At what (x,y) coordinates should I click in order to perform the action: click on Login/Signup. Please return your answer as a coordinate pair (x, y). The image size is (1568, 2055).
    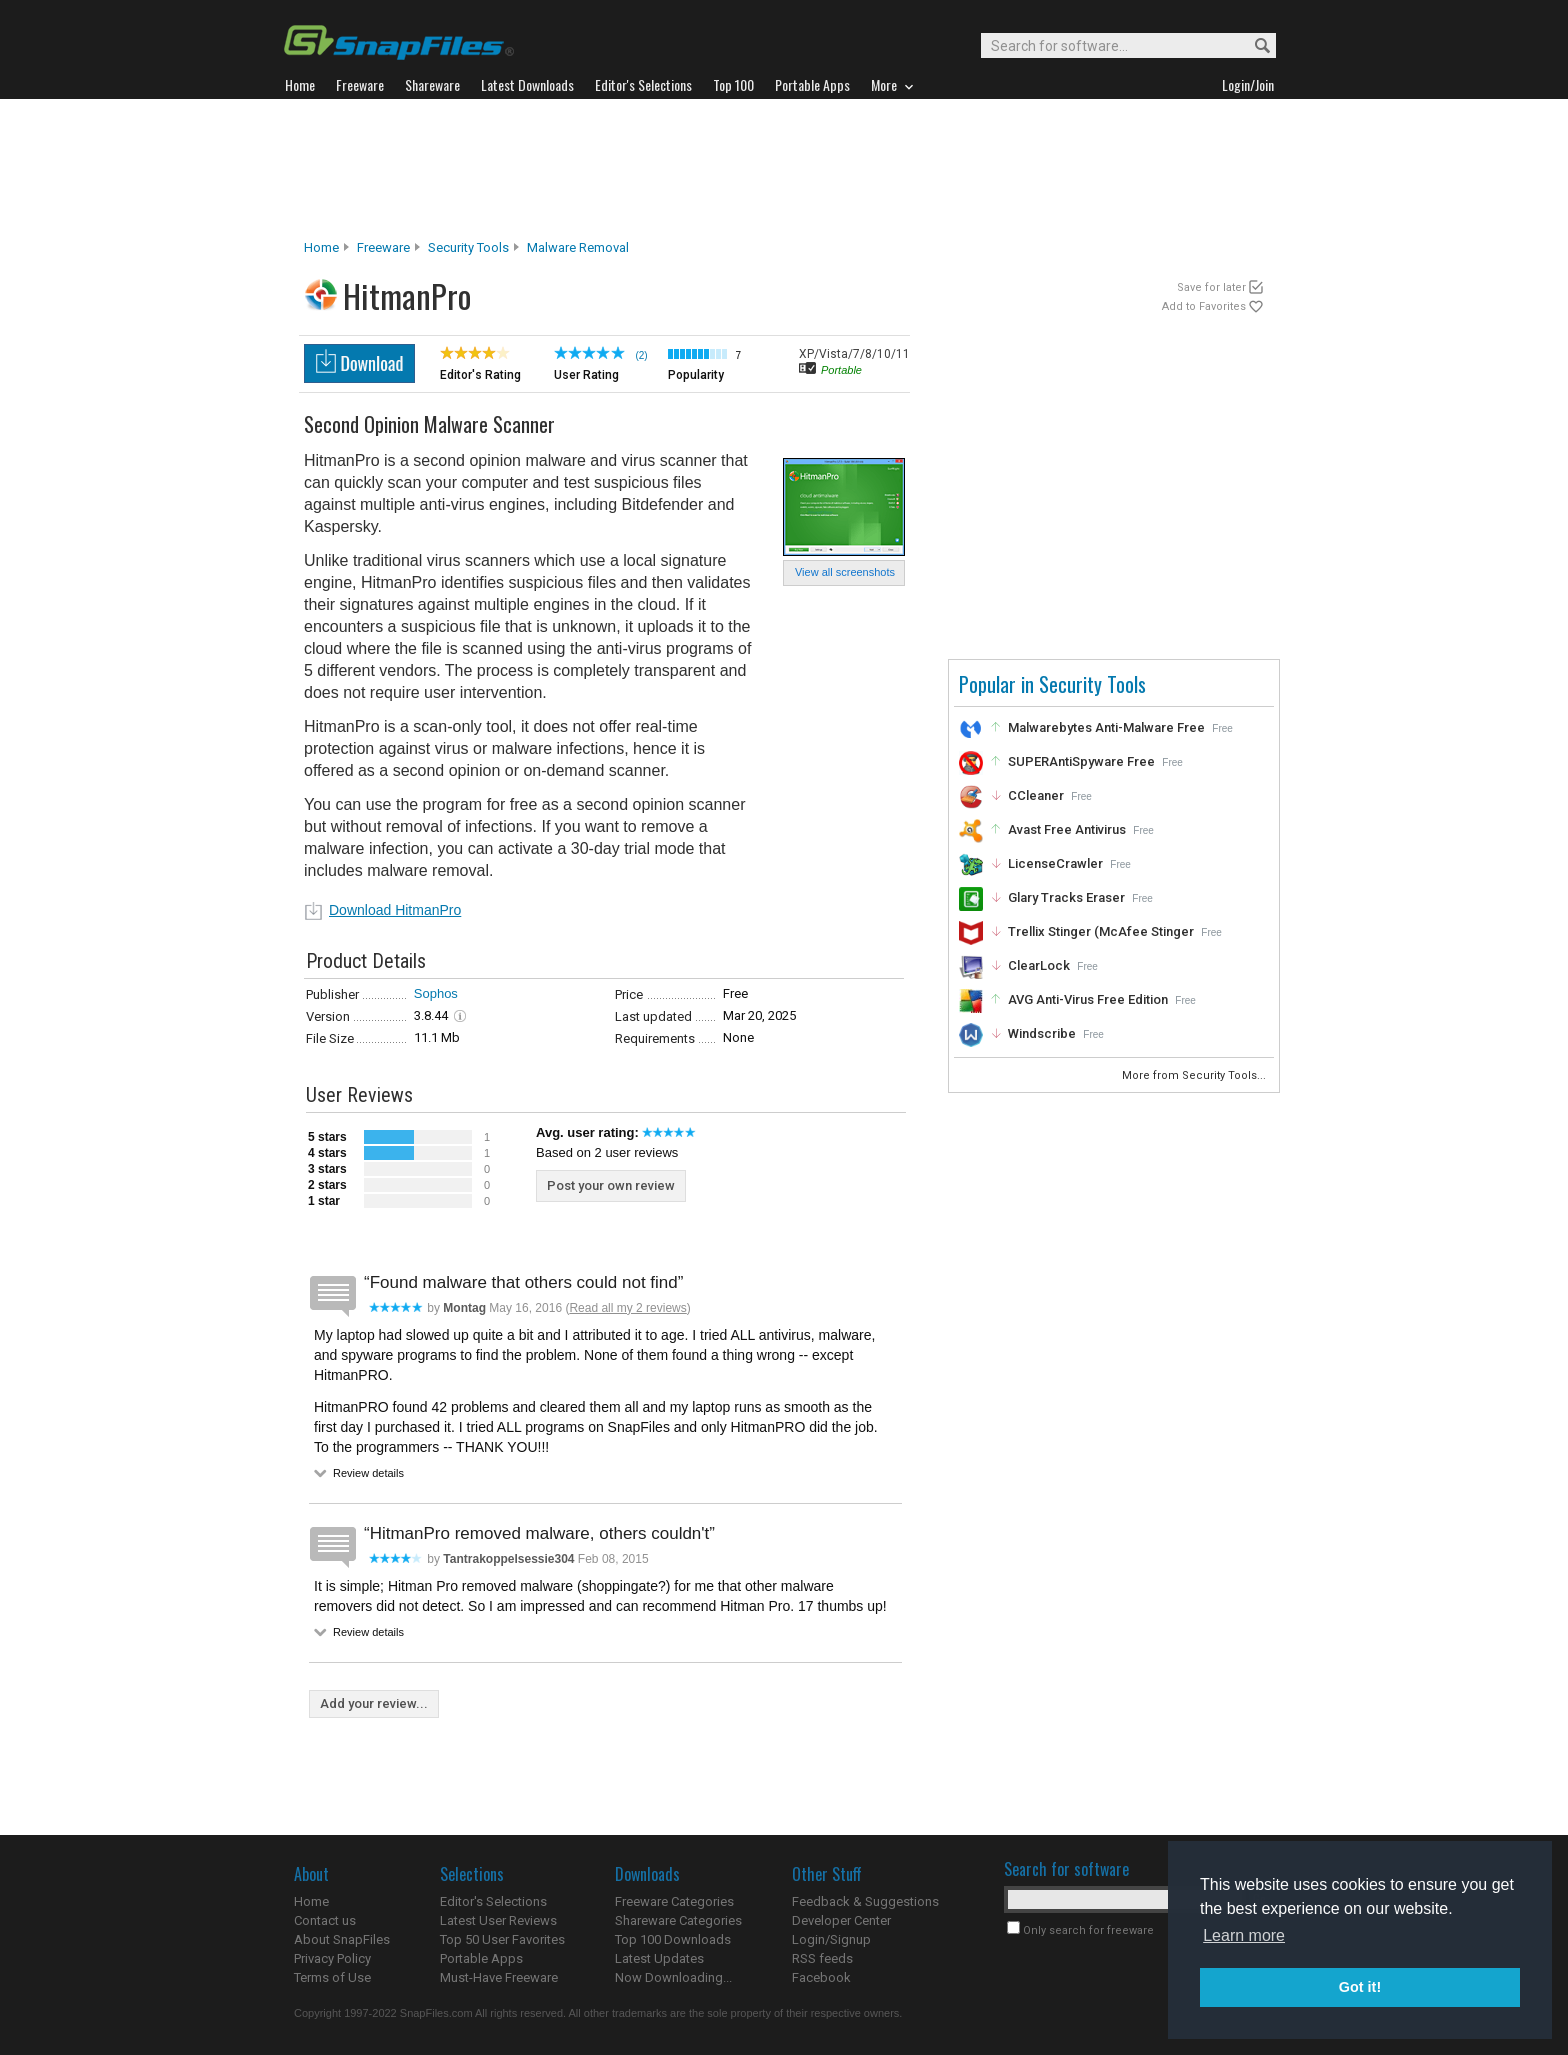
    Looking at the image, I should click on (831, 1939).